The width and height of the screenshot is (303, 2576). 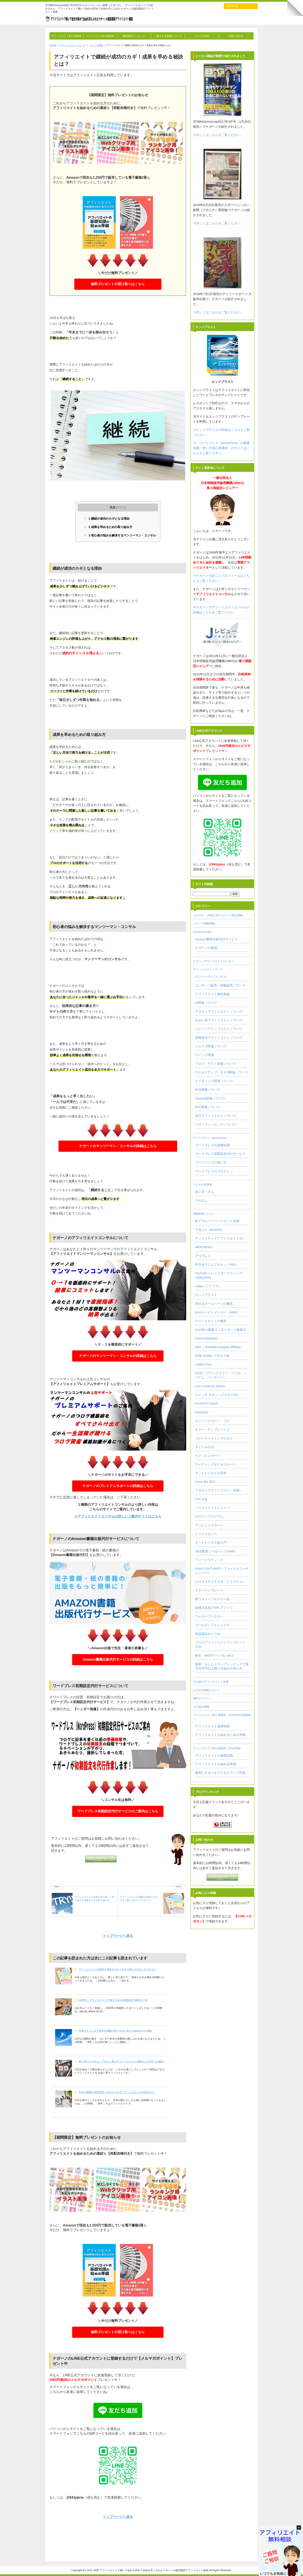 What do you see at coordinates (208, 1286) in the screenshot?
I see `Twilia（ツイリア）` at bounding box center [208, 1286].